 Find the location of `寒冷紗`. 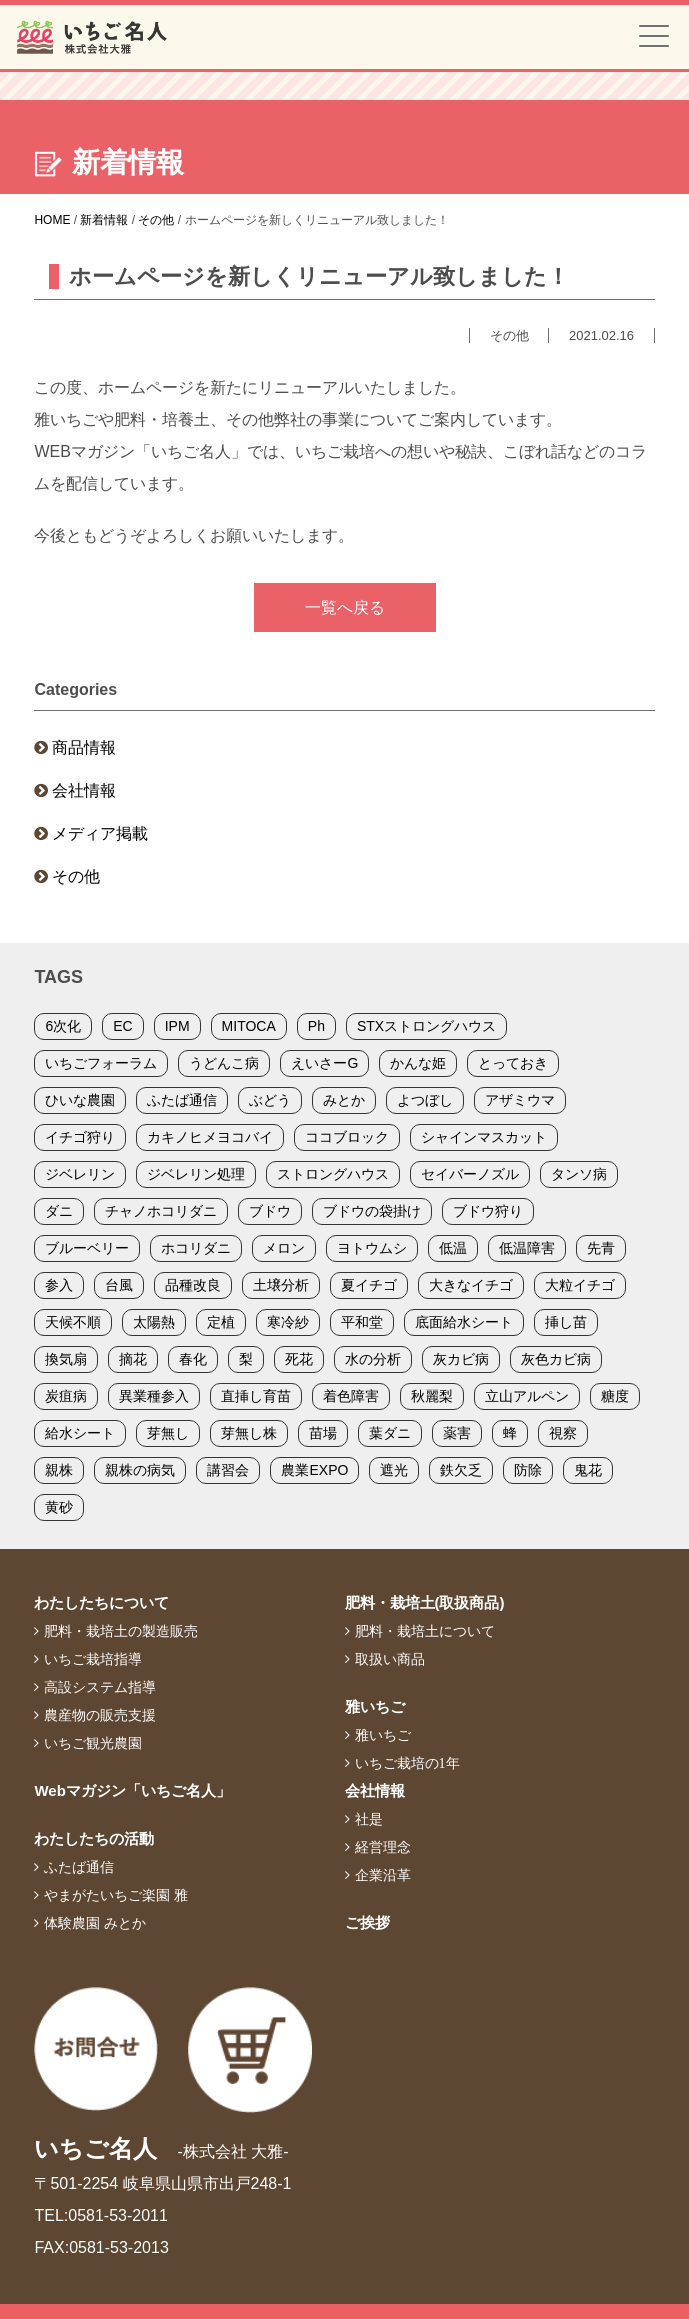

寒冷紗 is located at coordinates (288, 1322).